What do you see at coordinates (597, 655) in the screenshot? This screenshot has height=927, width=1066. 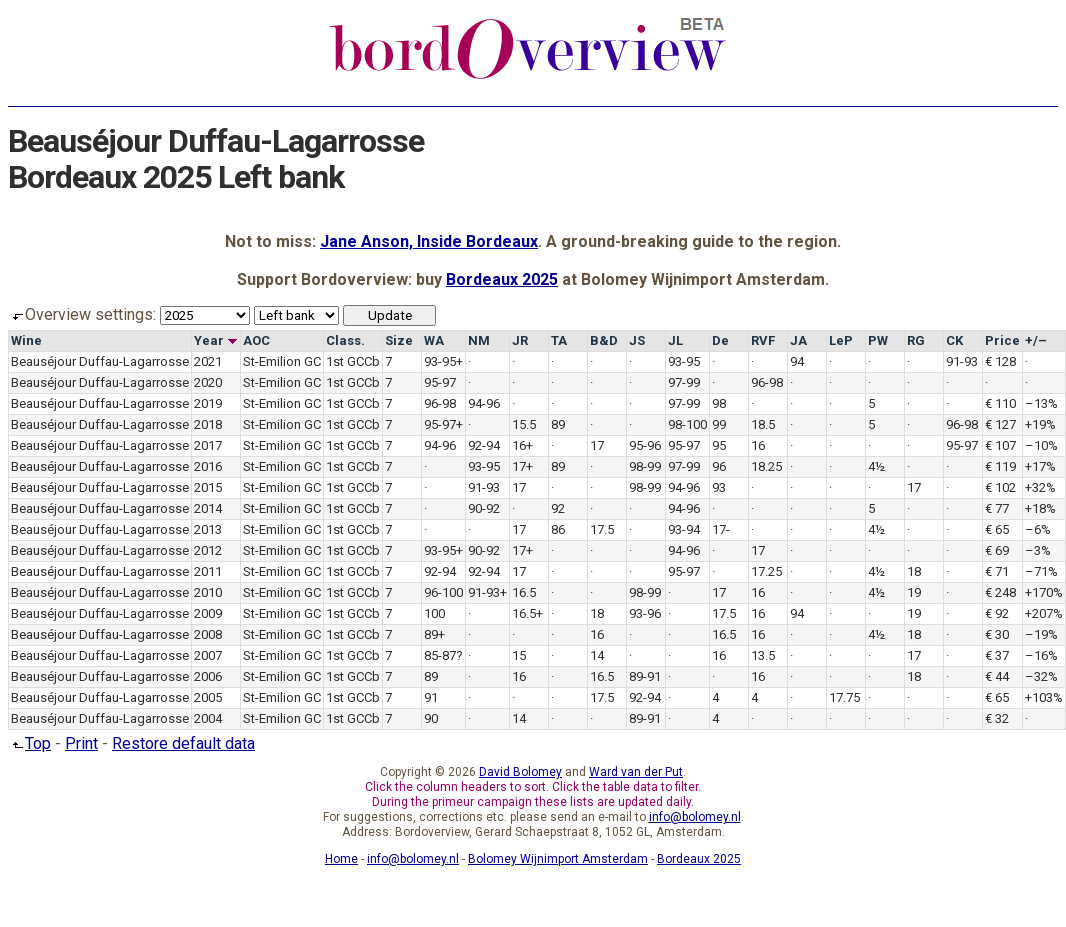 I see `14` at bounding box center [597, 655].